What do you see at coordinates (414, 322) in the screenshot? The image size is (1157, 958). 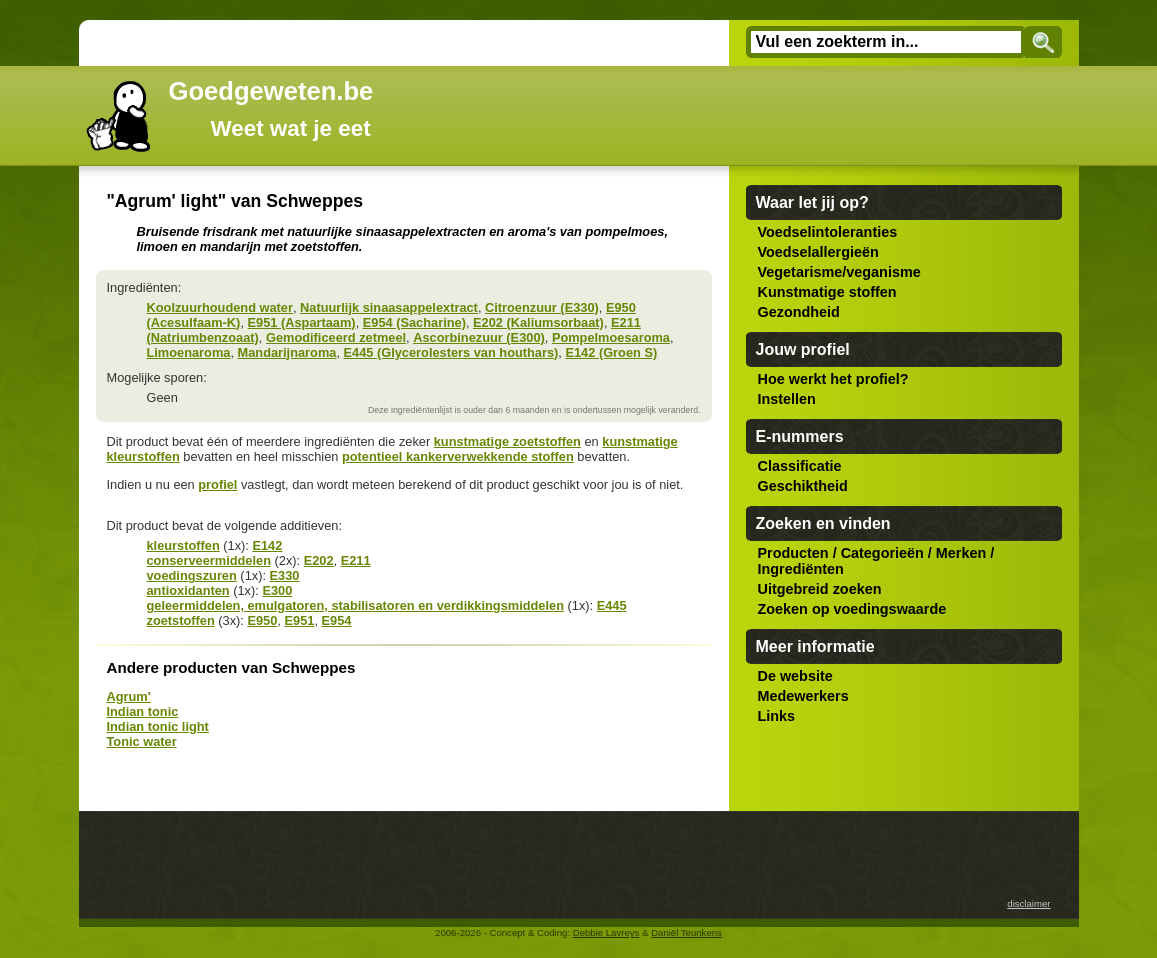 I see `E954 (Sacharine)` at bounding box center [414, 322].